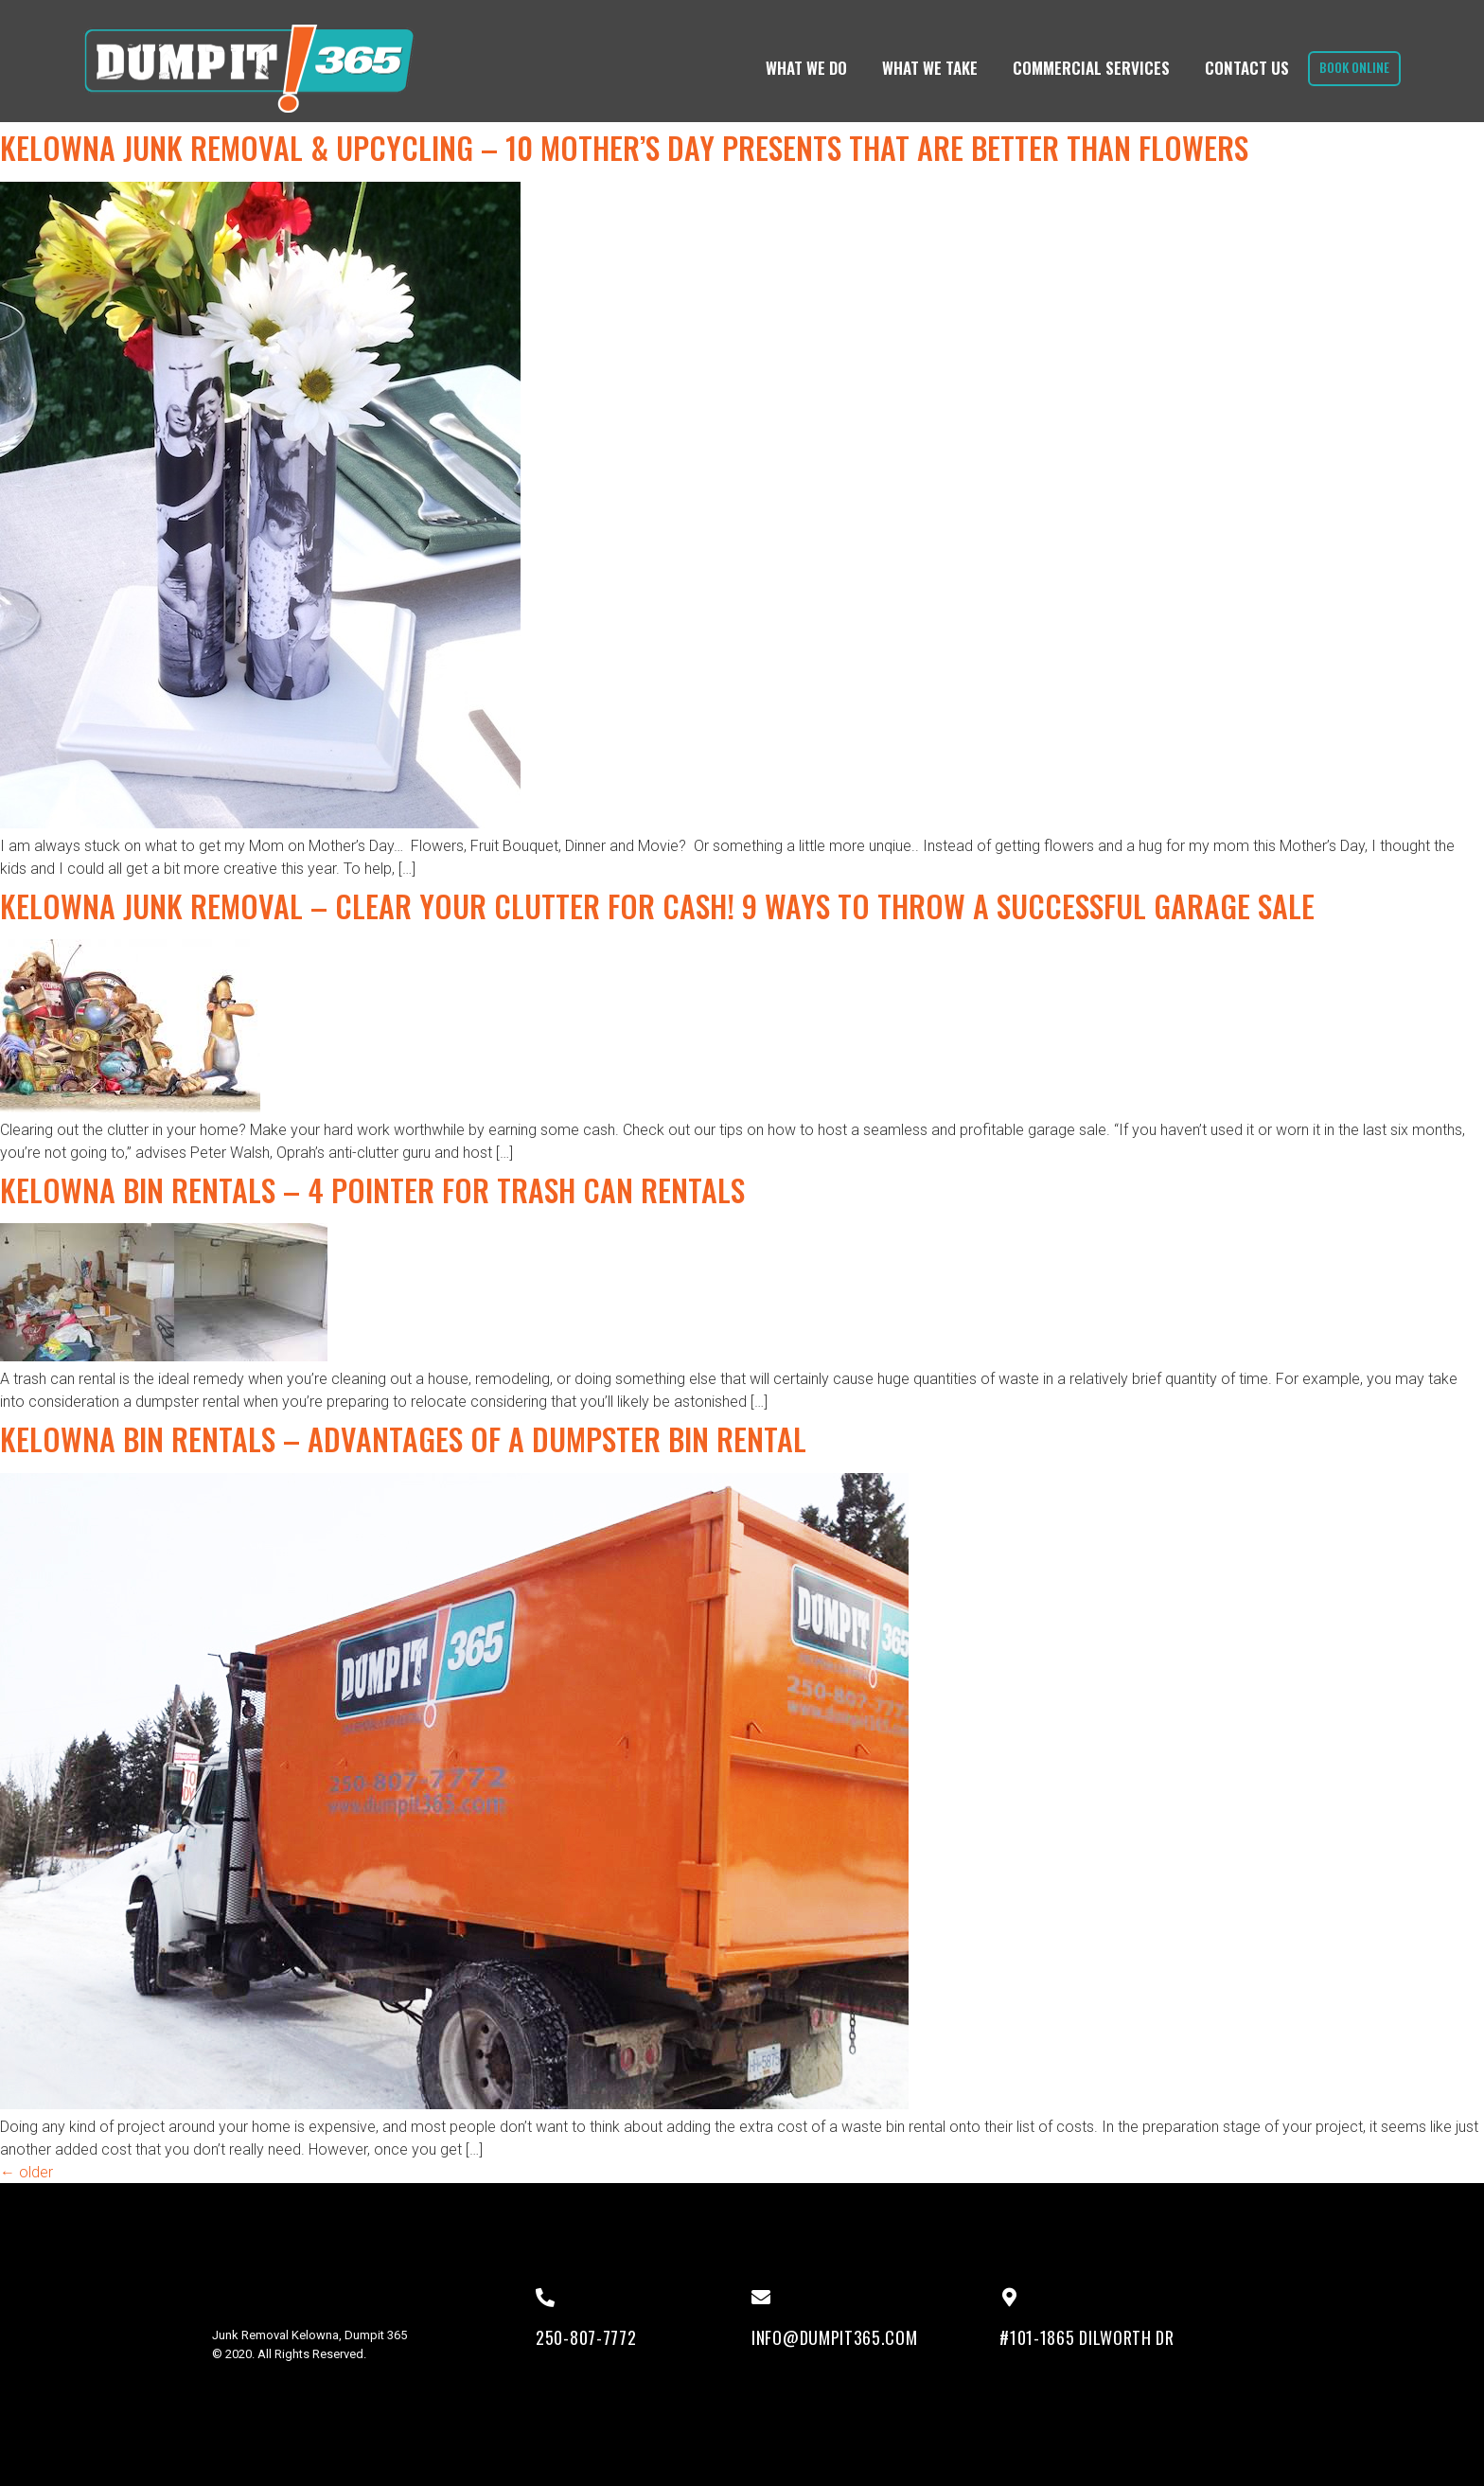 This screenshot has height=2486, width=1484. Describe the element at coordinates (1083, 68) in the screenshot. I see `Commercial Services` at that location.